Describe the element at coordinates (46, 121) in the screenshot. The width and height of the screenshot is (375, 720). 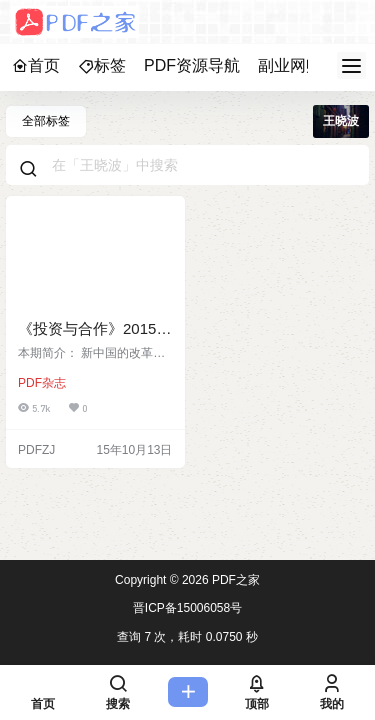
I see `全部标签` at that location.